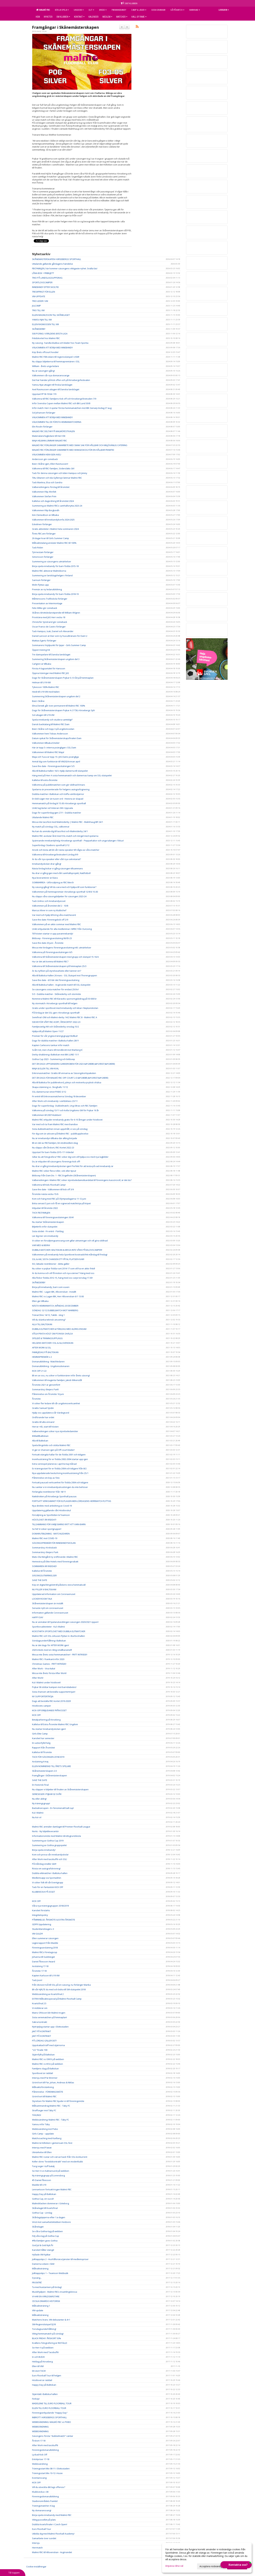 The width and height of the screenshot is (255, 2576). Describe the element at coordinates (53, 1217) in the screenshot. I see `Välkomna till föreningsavslutningen 30/4!` at that location.